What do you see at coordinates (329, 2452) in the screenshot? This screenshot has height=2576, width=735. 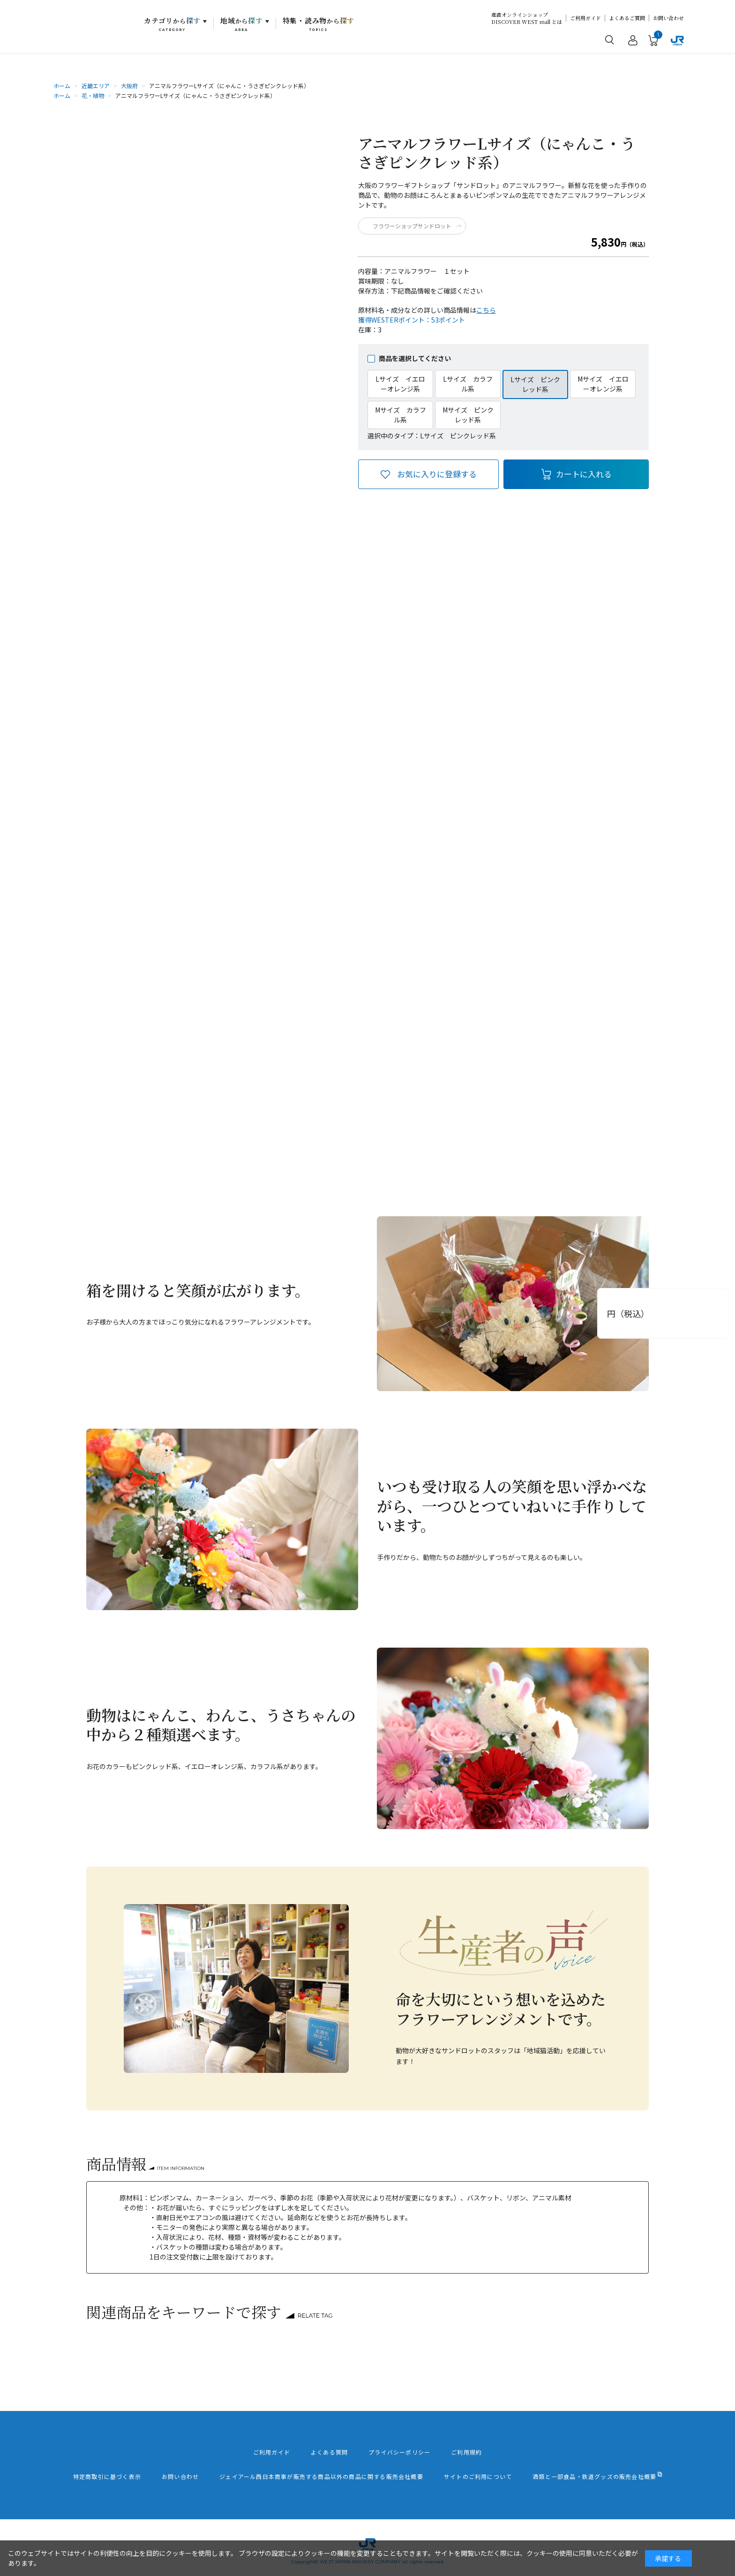 I see `よくある質問` at bounding box center [329, 2452].